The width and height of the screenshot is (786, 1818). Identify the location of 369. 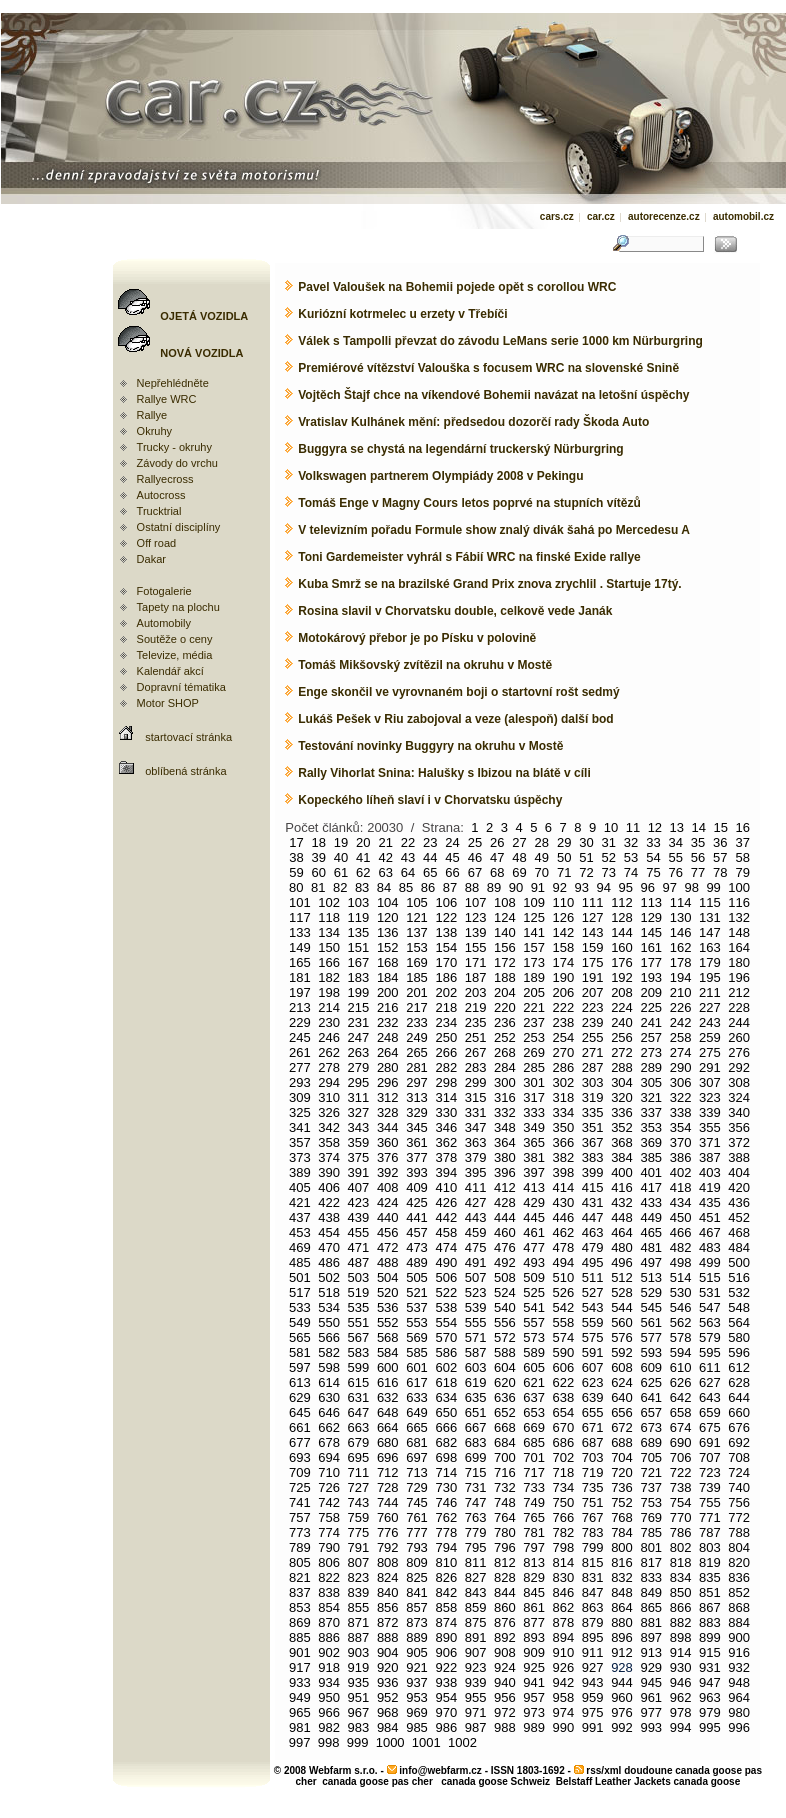
(651, 1142).